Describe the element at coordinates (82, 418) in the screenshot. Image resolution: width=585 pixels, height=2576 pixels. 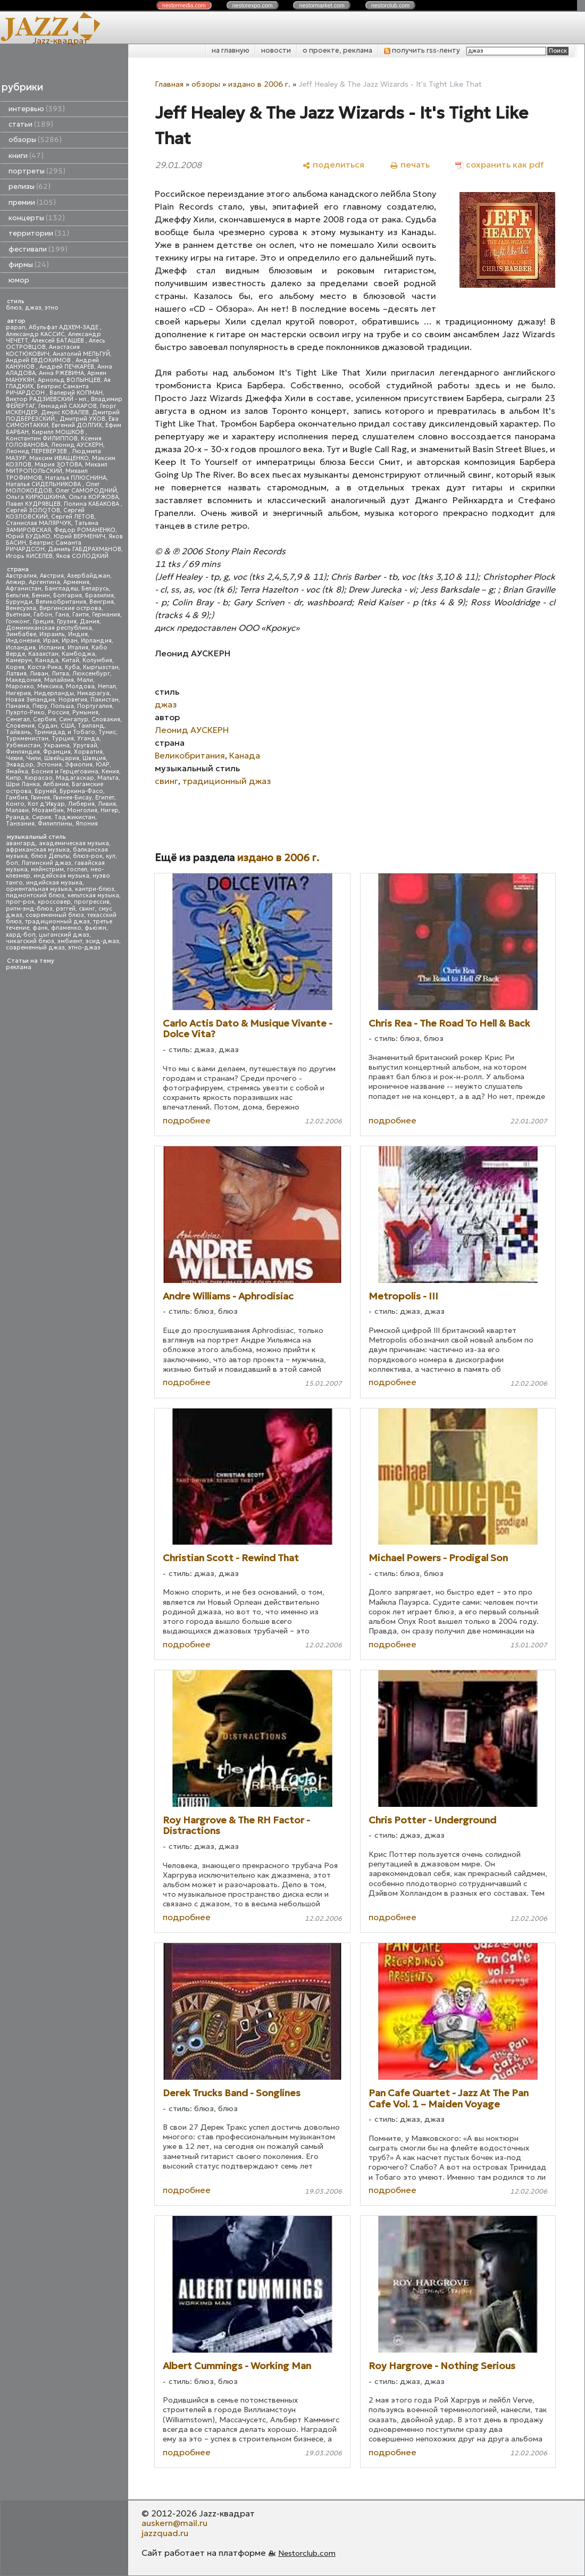
I see `Дмитрий УХОВ` at that location.